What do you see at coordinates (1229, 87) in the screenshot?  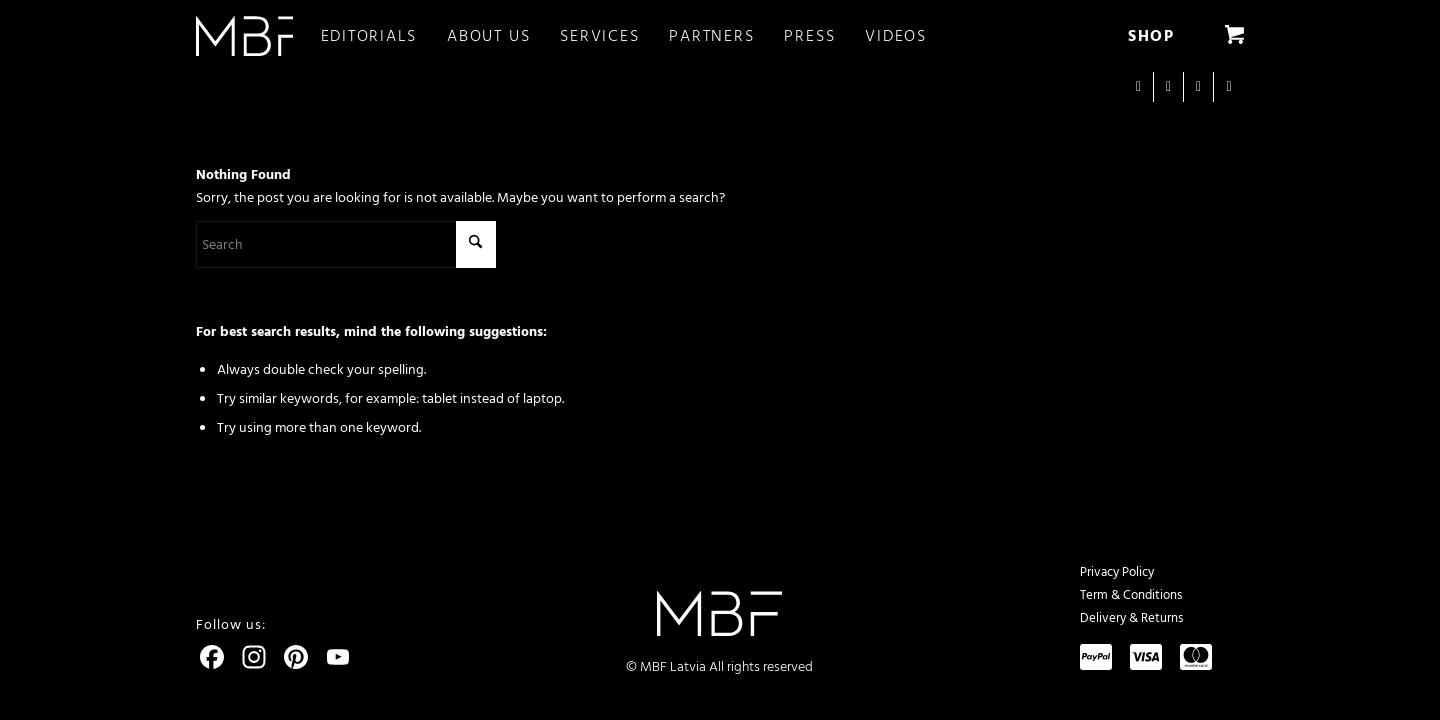 I see `[Link to Pinterest]` at bounding box center [1229, 87].